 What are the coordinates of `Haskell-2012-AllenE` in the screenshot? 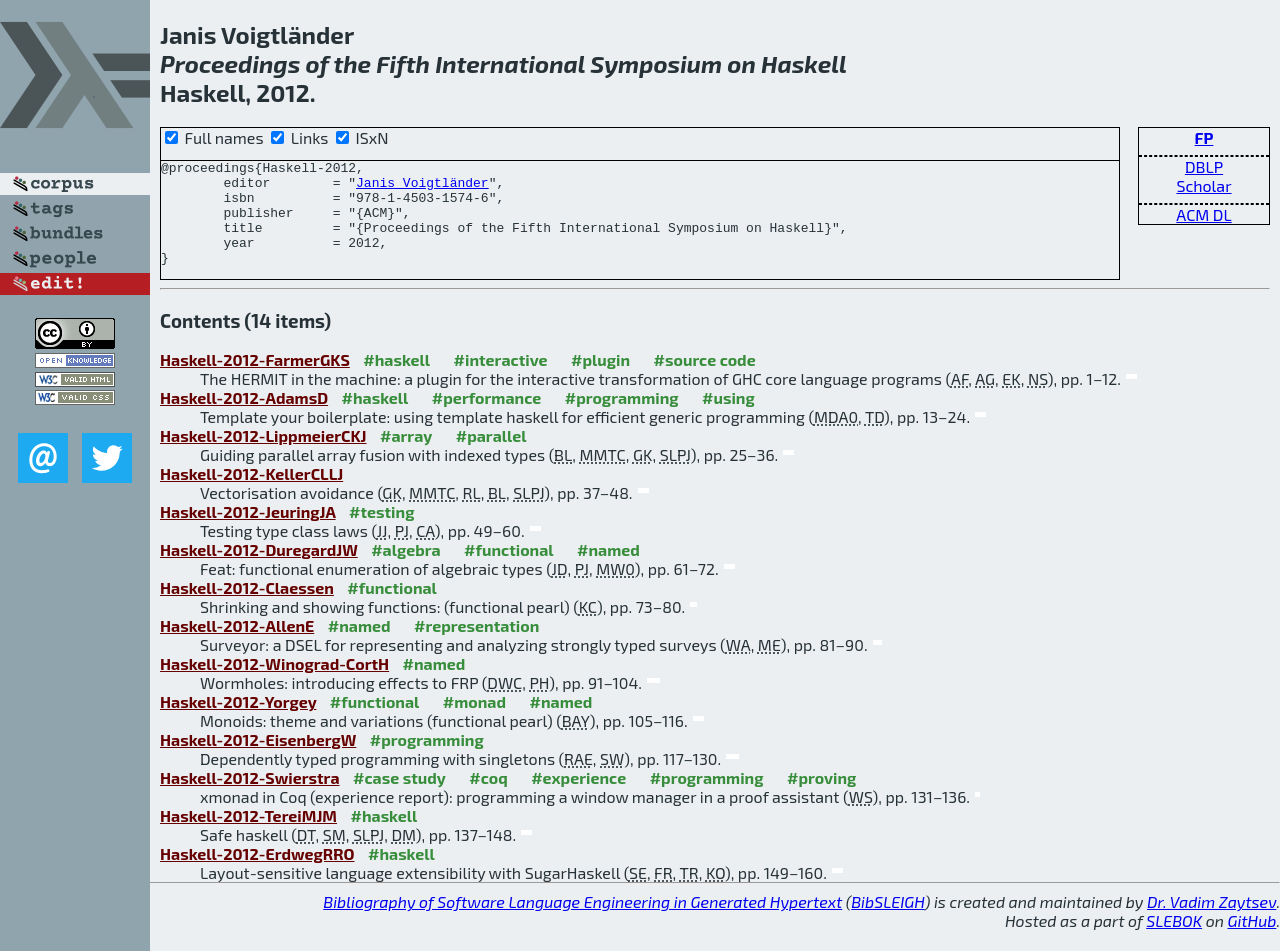 It's located at (237, 646).